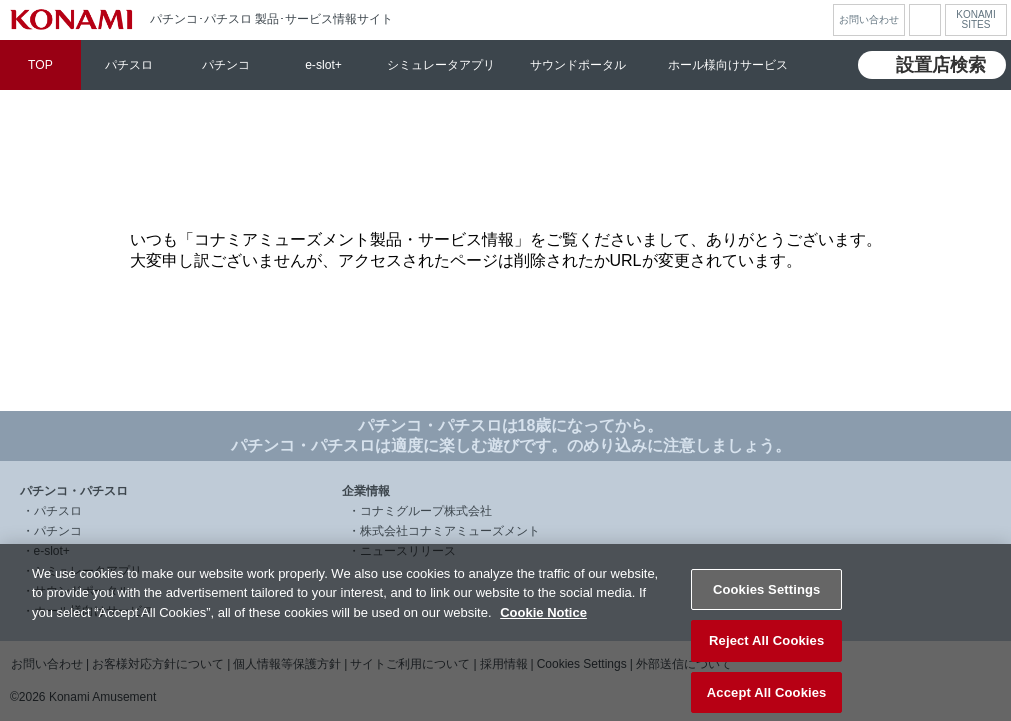 Image resolution: width=1011 pixels, height=721 pixels. I want to click on お問い合わせ, so click(869, 19).